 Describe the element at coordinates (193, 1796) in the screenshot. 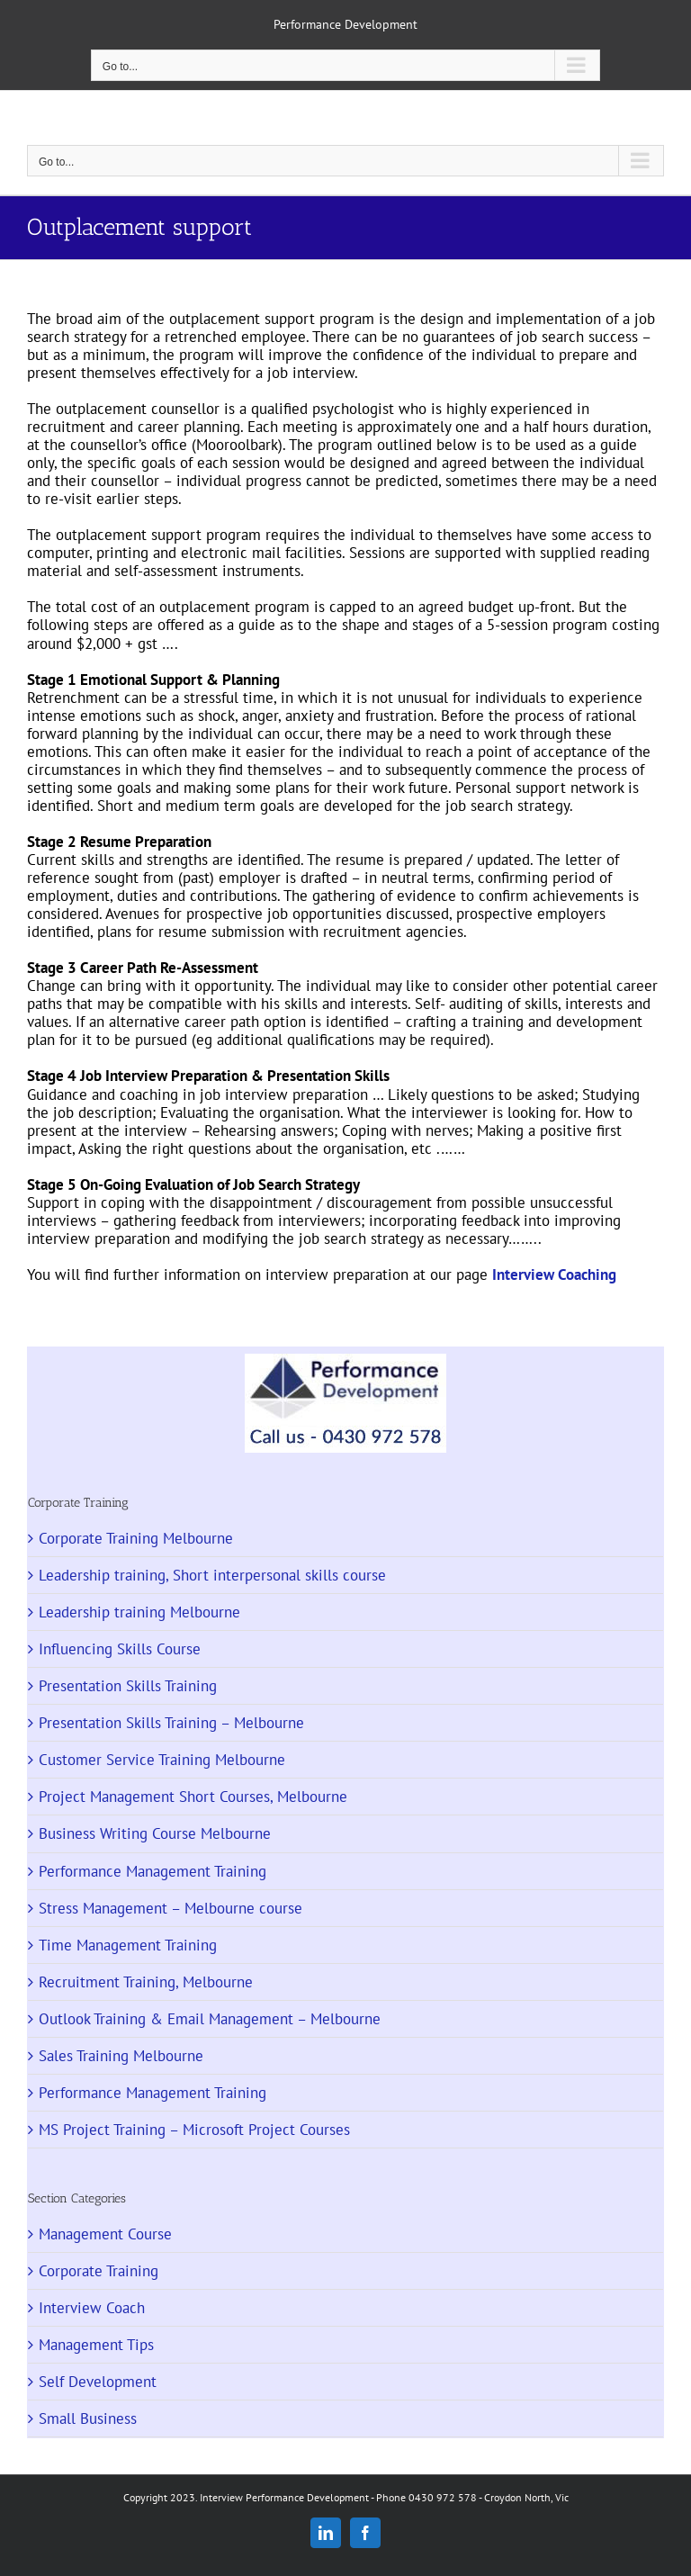

I see `Project Management Short Courses, Melbourne` at that location.